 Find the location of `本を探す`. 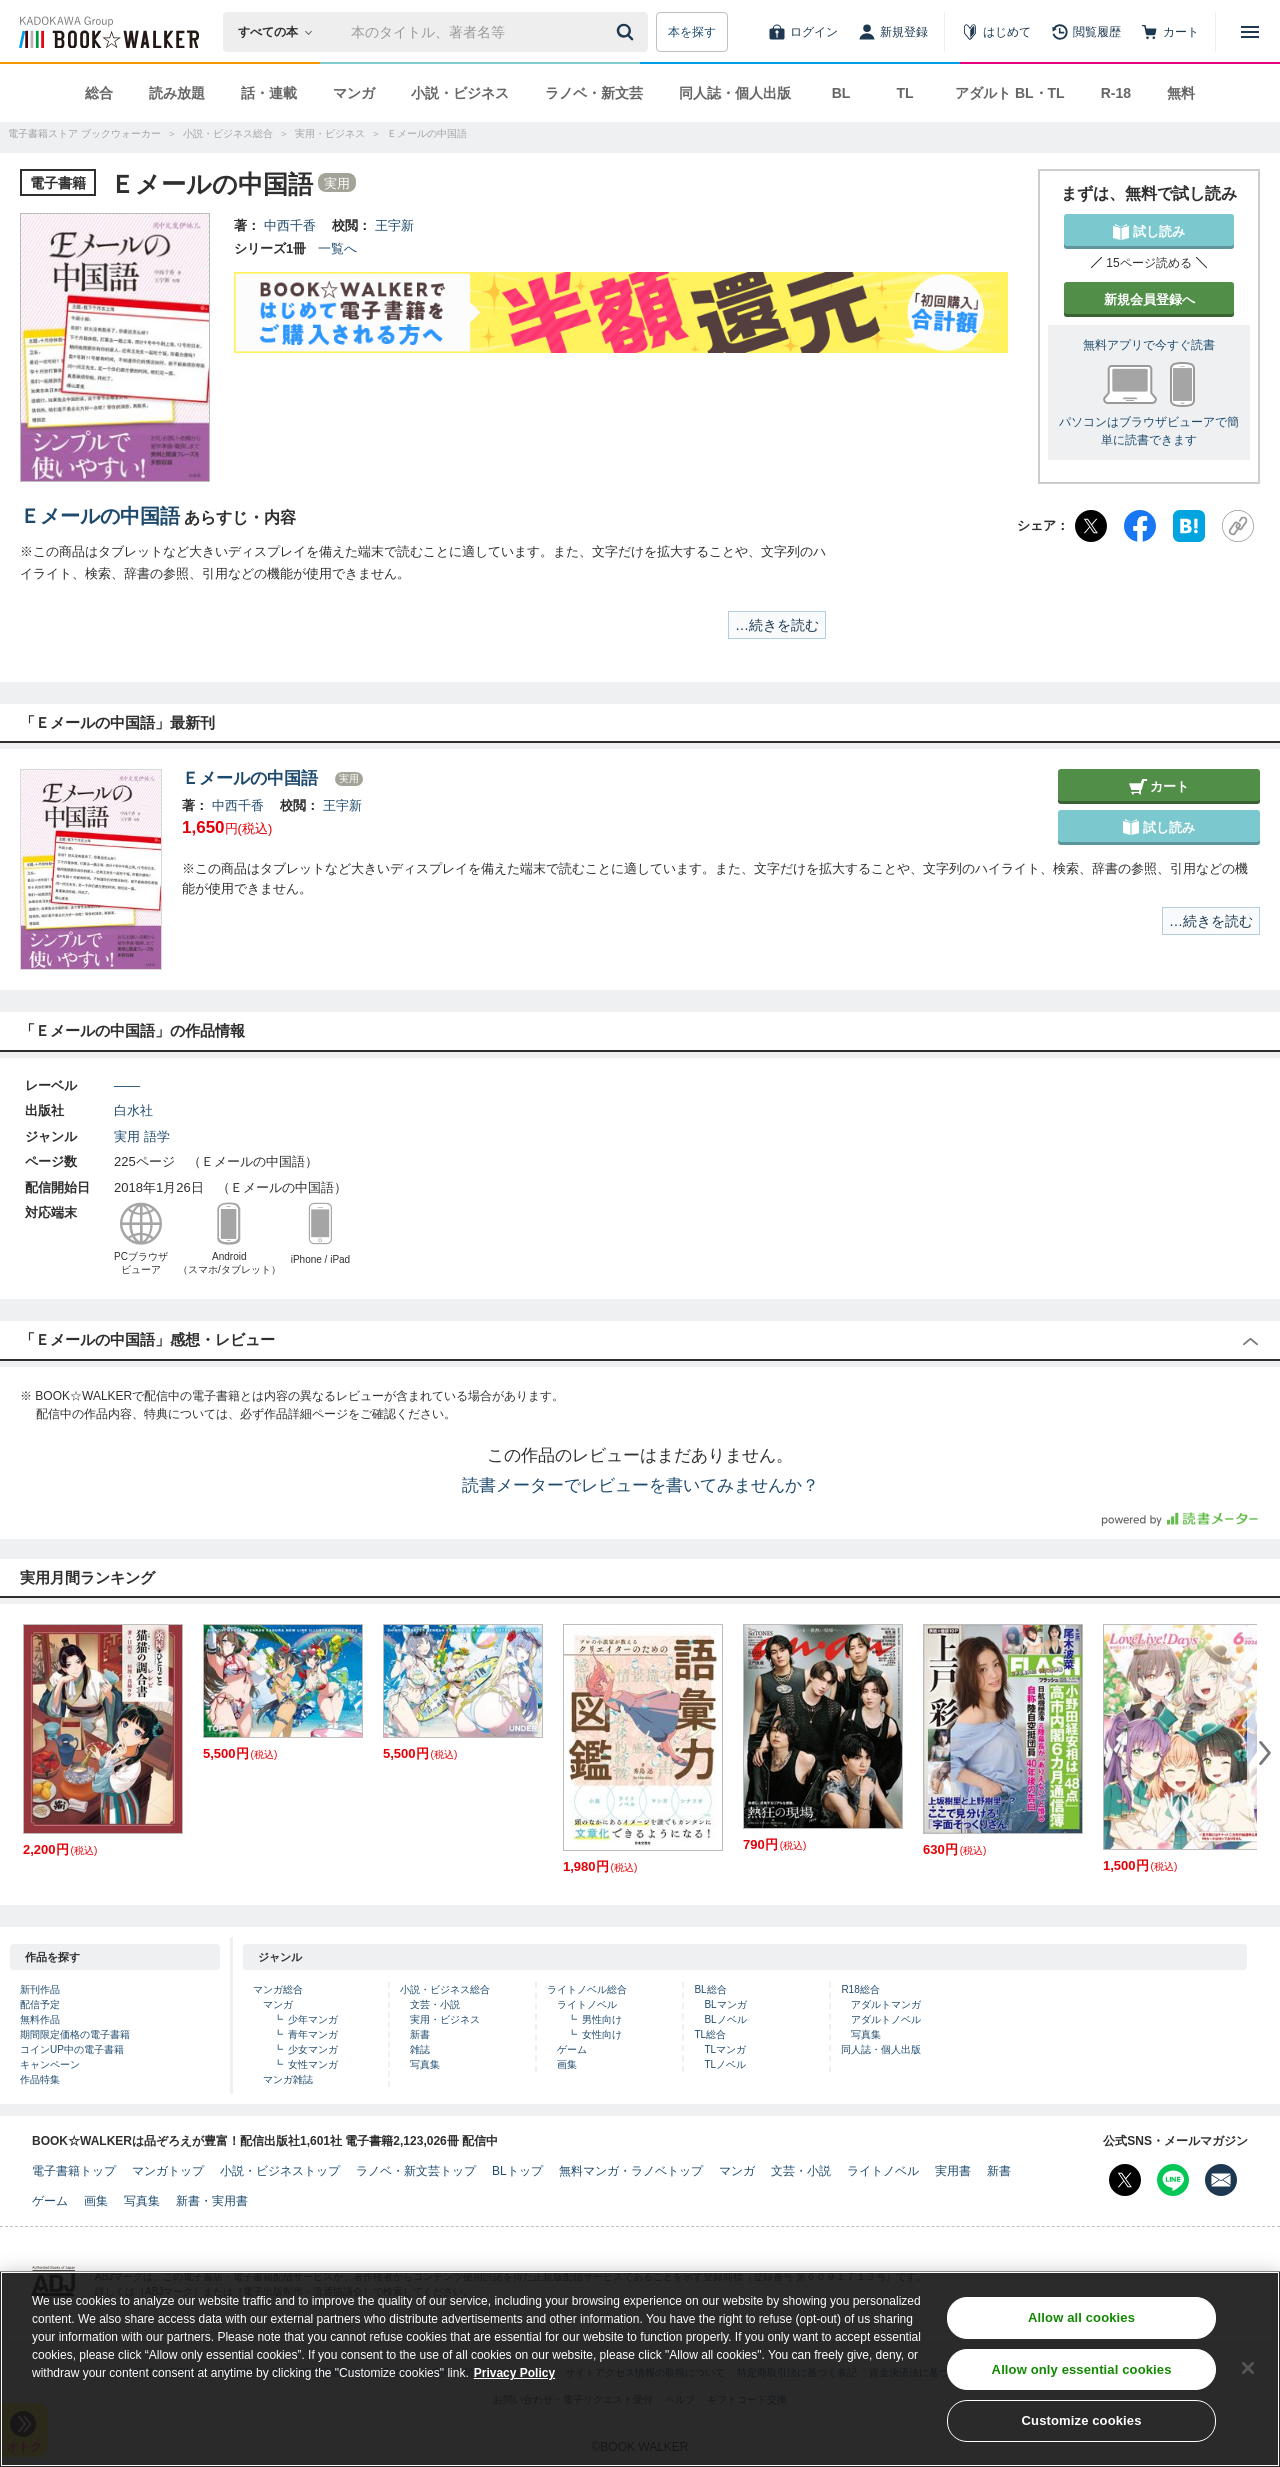

本を探す is located at coordinates (692, 32).